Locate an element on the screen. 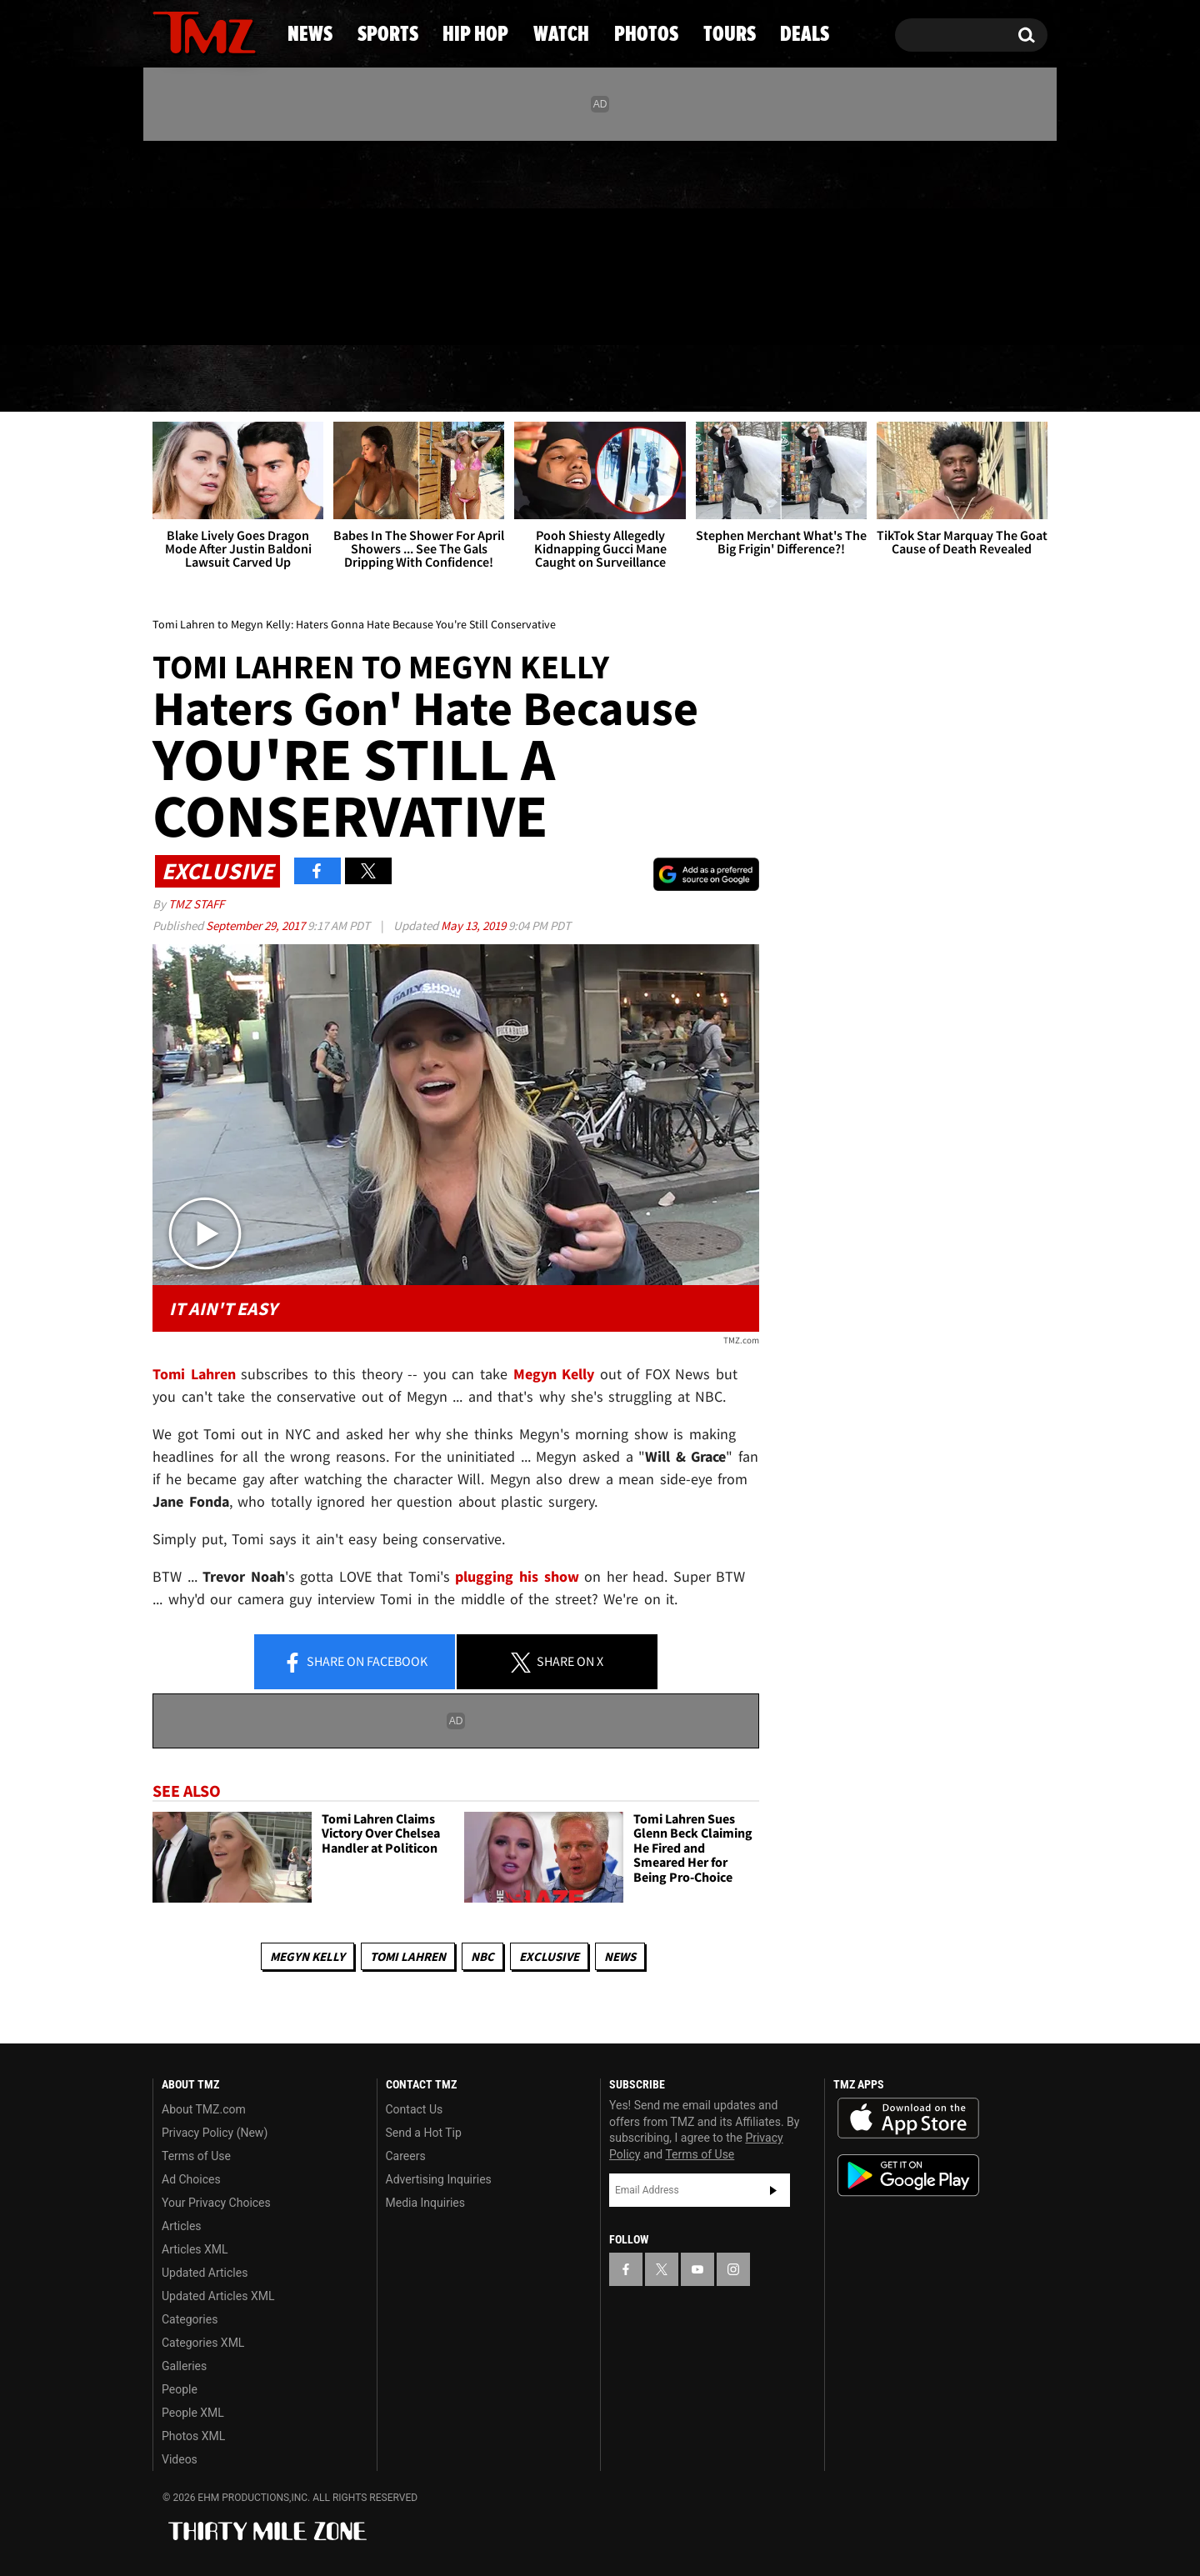 This screenshot has width=1200, height=2576. Hip Hop is located at coordinates (457, 379).